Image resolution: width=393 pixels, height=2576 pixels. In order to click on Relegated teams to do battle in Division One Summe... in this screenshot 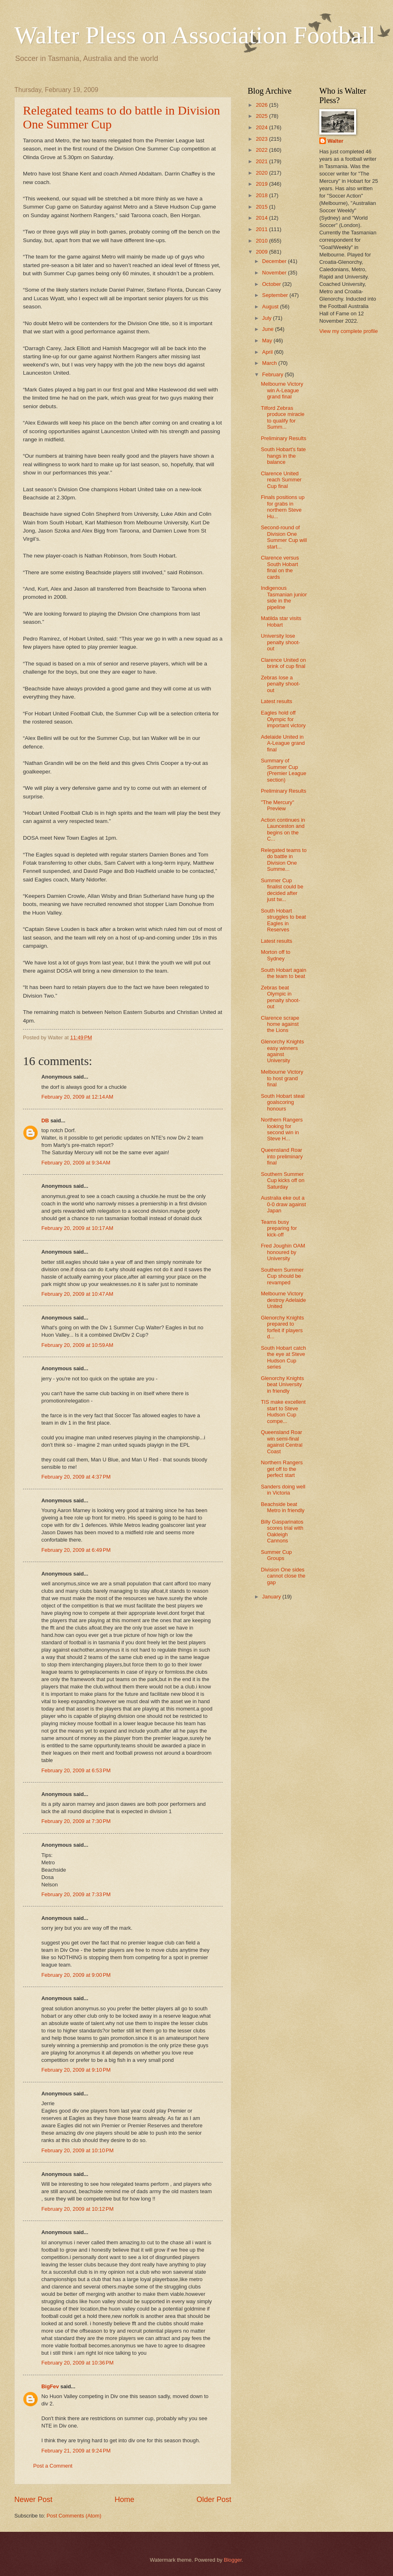, I will do `click(284, 859)`.